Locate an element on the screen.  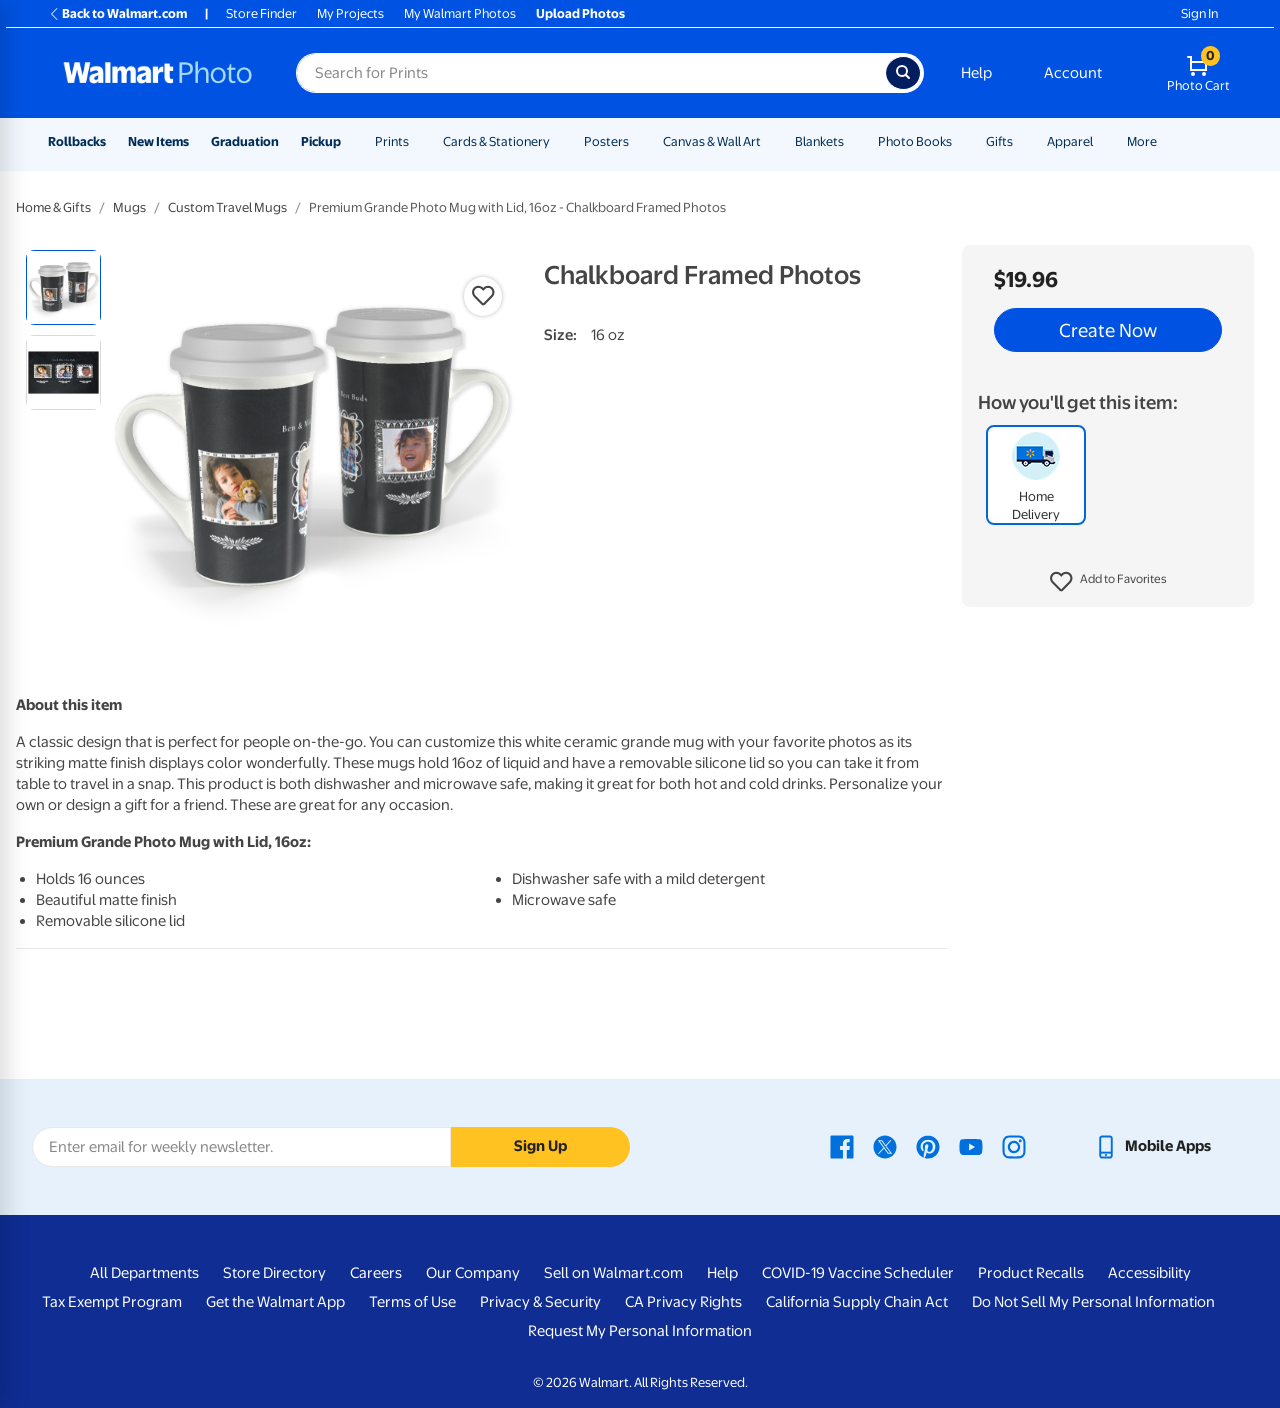
Sell on Walmart.com [Sell on Walmart.com - opens in a new window] is located at coordinates (613, 1273).